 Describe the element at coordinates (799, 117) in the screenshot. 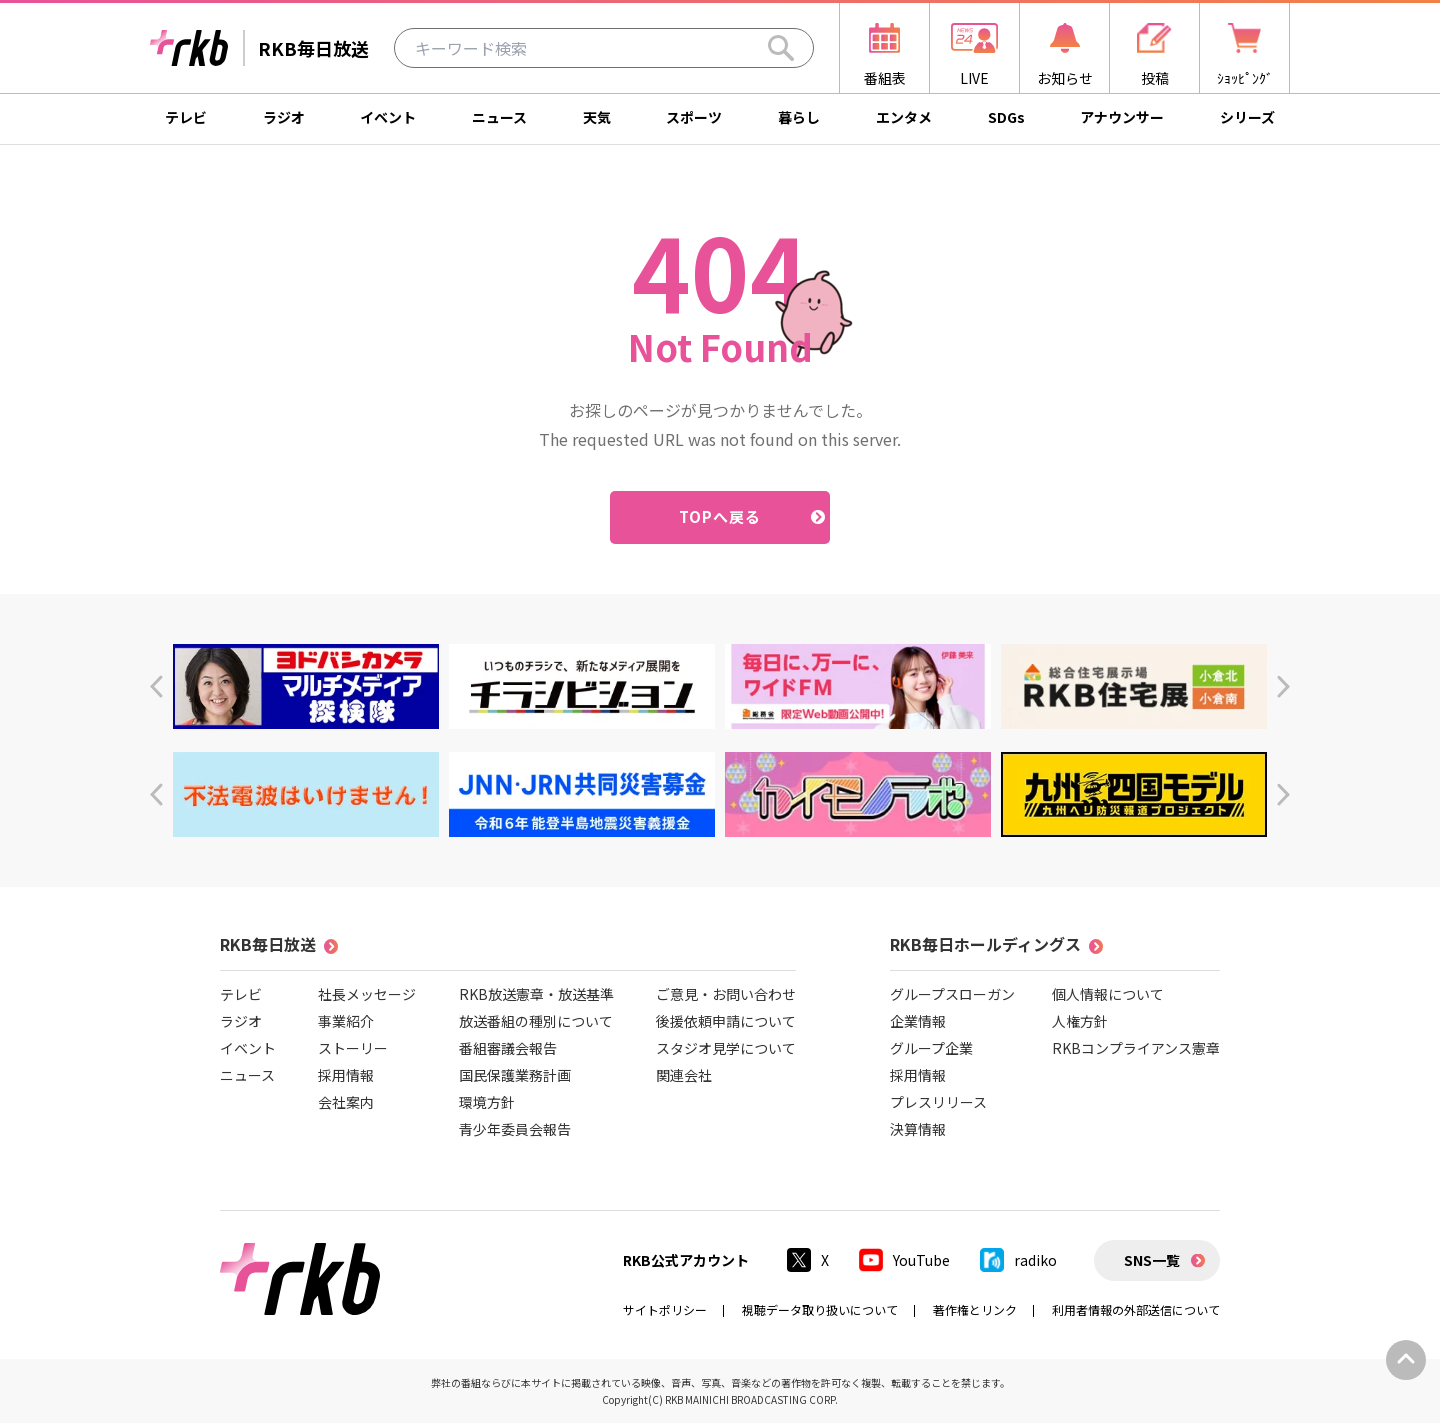

I see `暮らし` at that location.